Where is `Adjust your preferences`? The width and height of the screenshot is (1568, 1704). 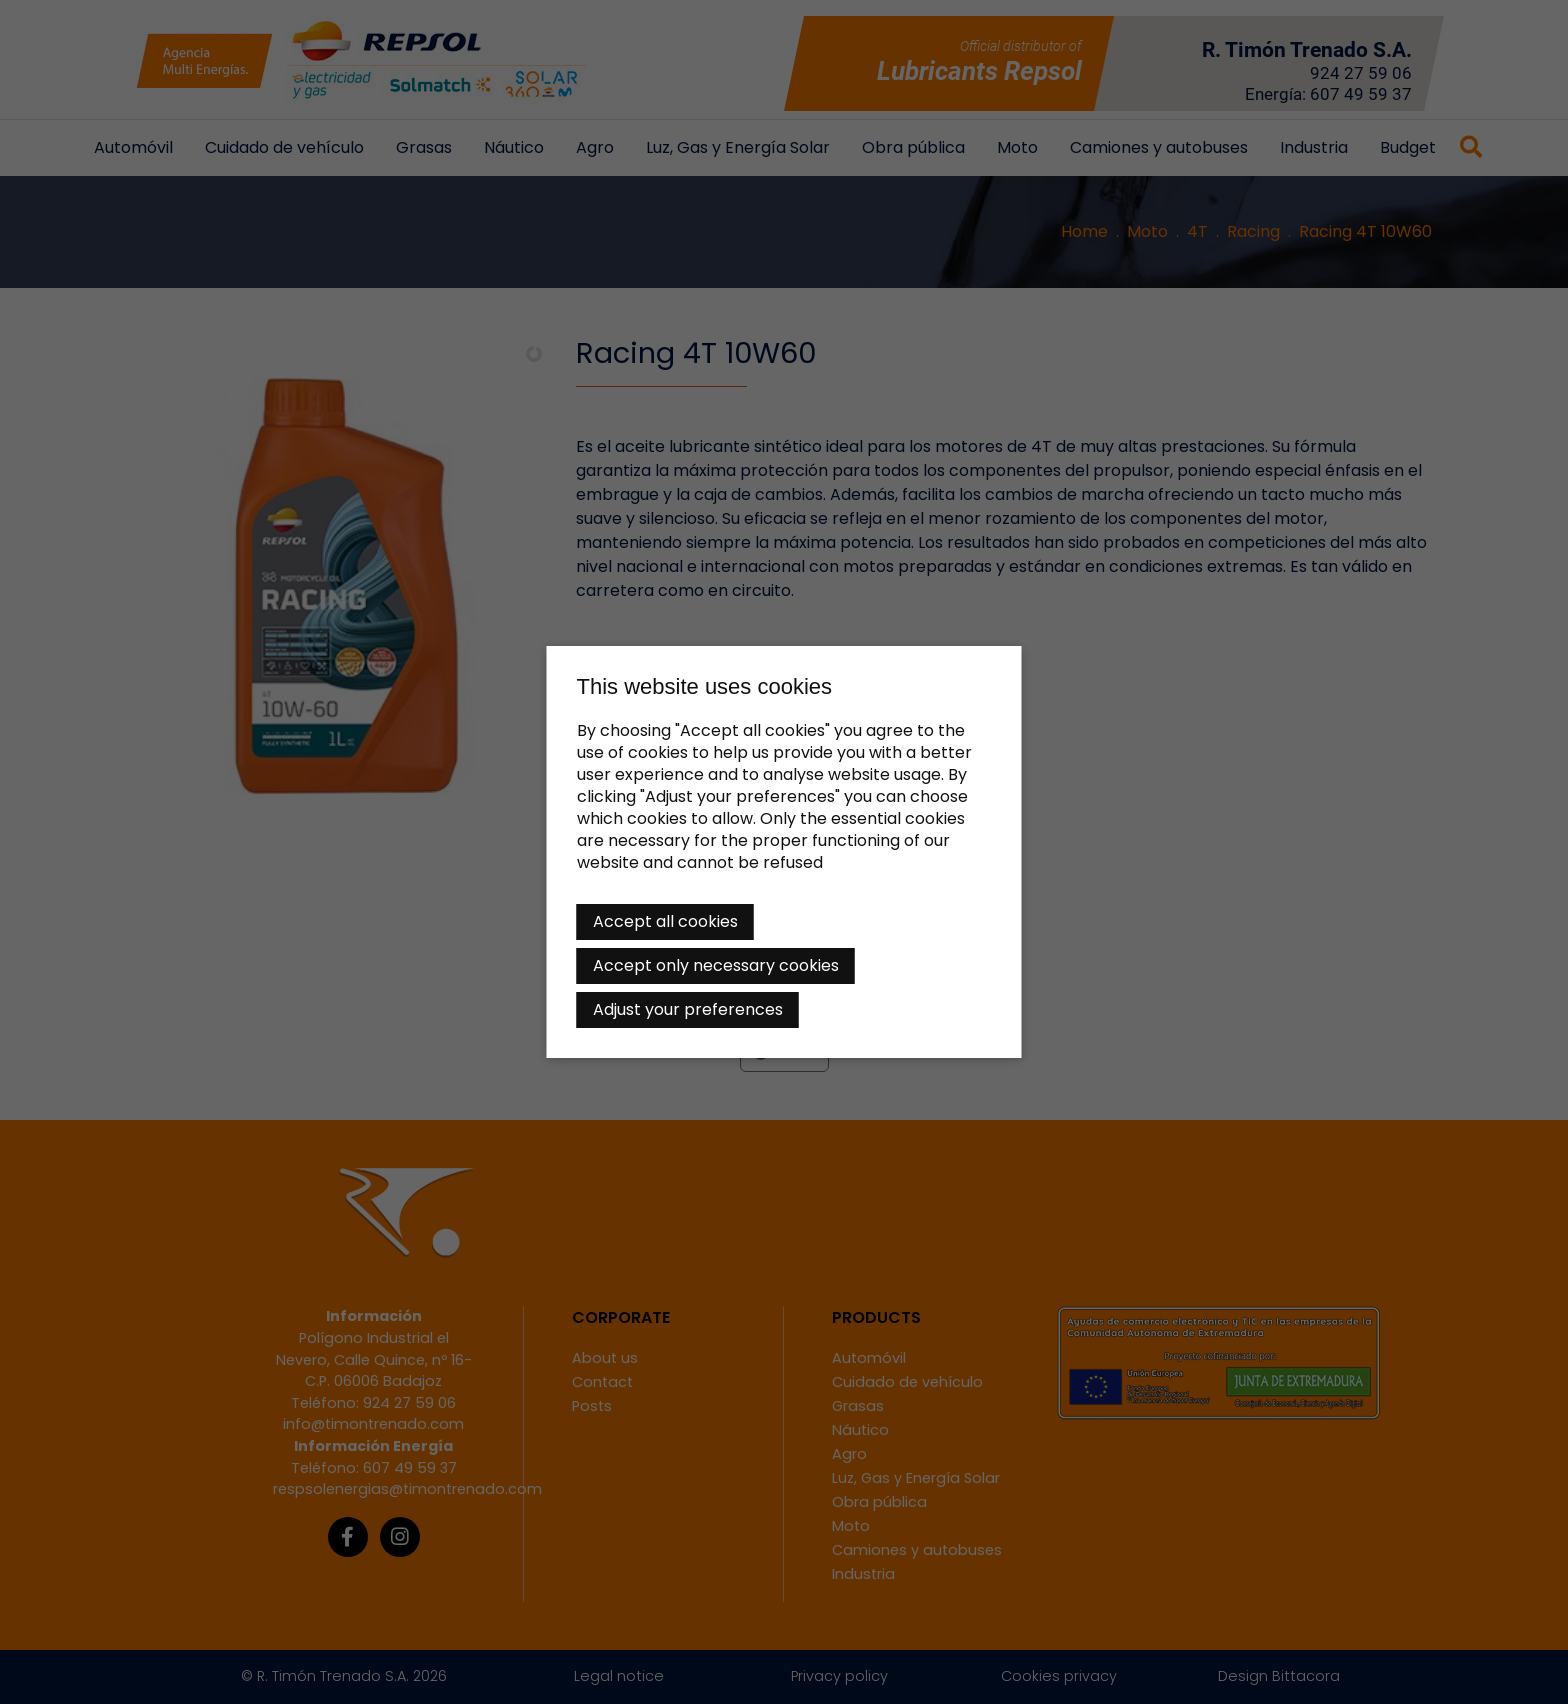
Adjust your preferences is located at coordinates (688, 1009).